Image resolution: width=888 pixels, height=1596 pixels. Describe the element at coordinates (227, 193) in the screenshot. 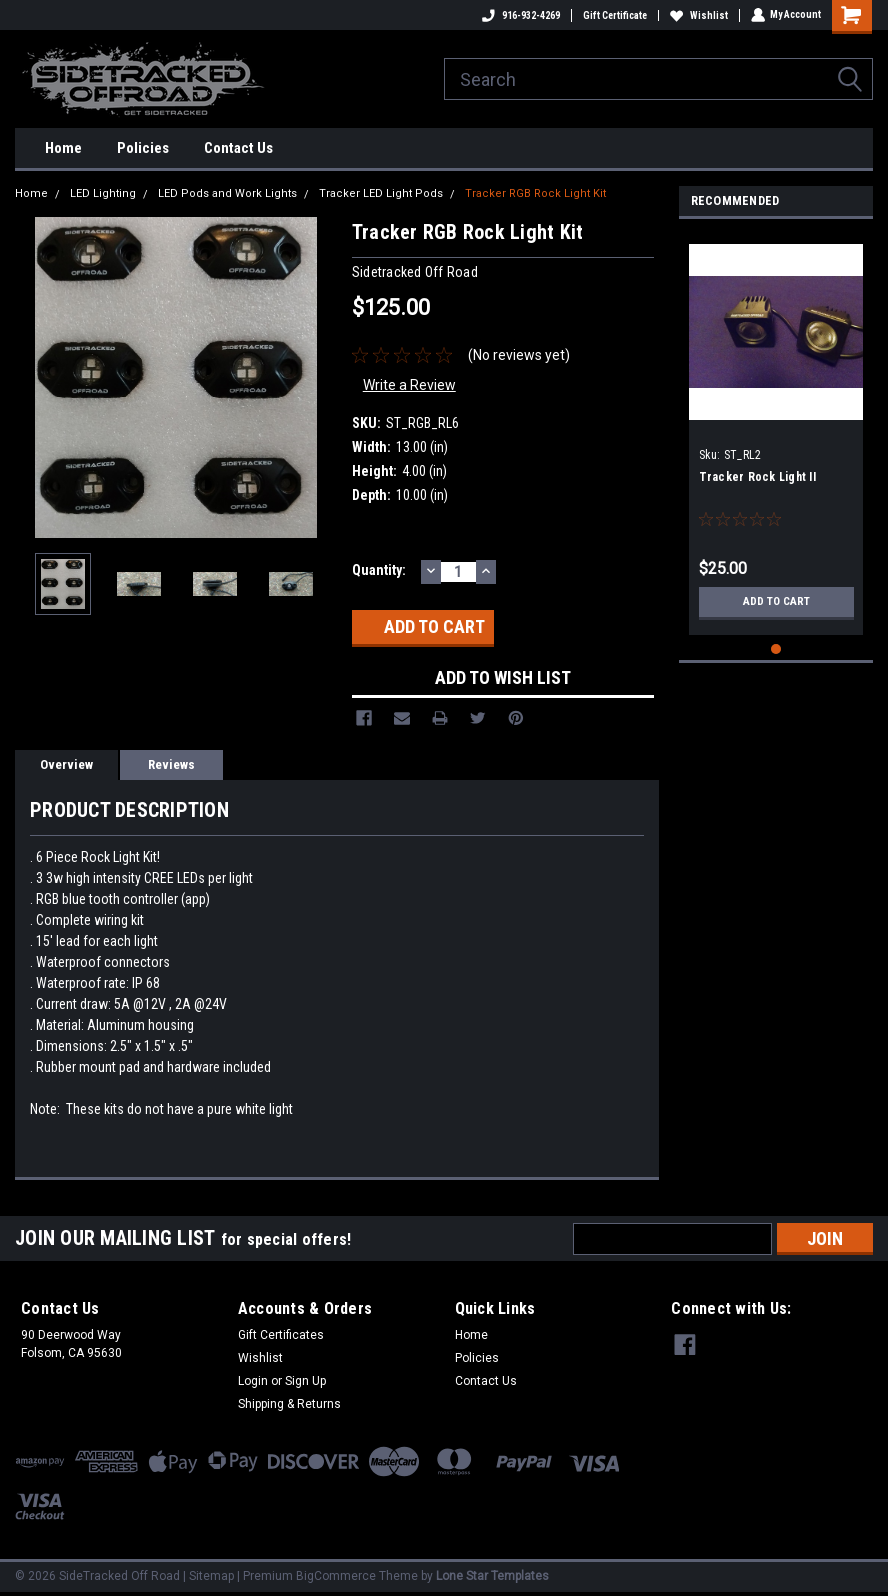

I see `LED Pods and Work Lights` at that location.